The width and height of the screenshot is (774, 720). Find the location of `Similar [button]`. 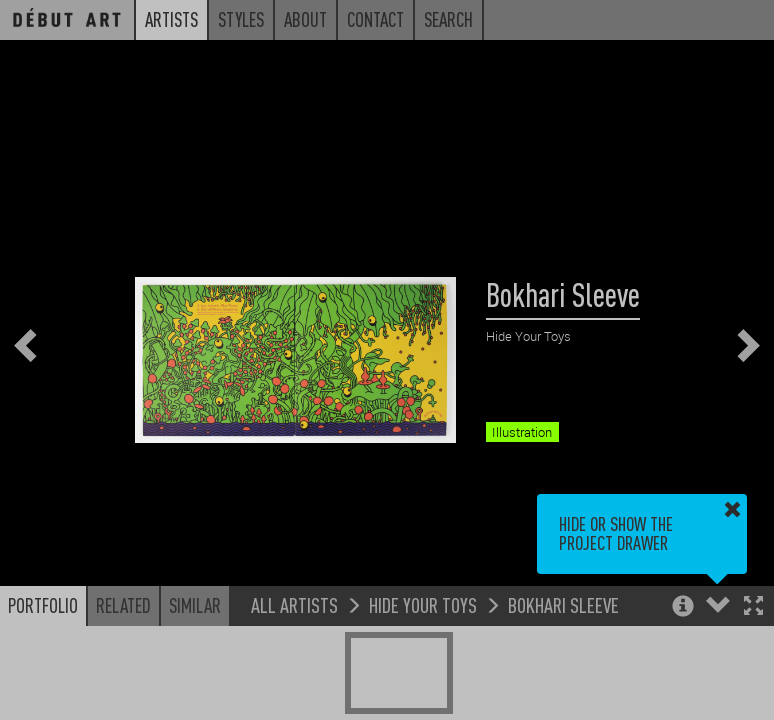

Similar [button] is located at coordinates (195, 605).